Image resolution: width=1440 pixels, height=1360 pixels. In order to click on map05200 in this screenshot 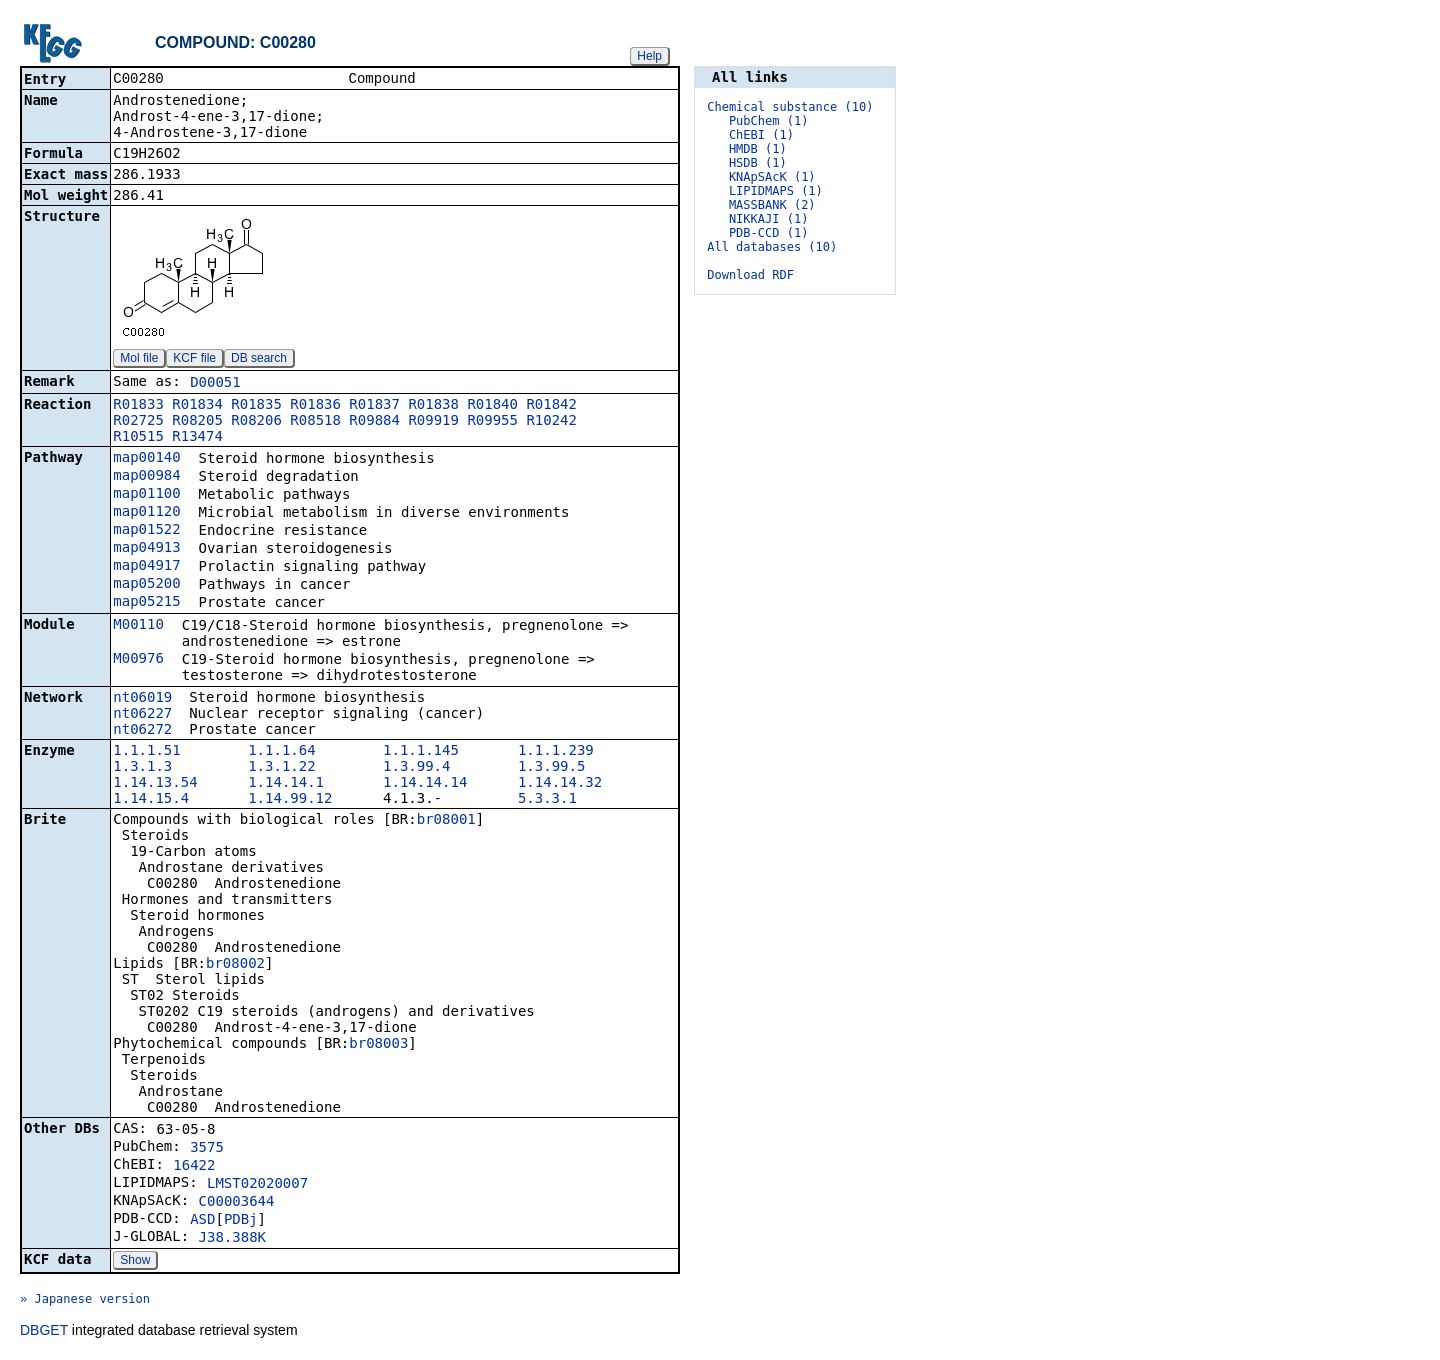, I will do `click(146, 585)`.